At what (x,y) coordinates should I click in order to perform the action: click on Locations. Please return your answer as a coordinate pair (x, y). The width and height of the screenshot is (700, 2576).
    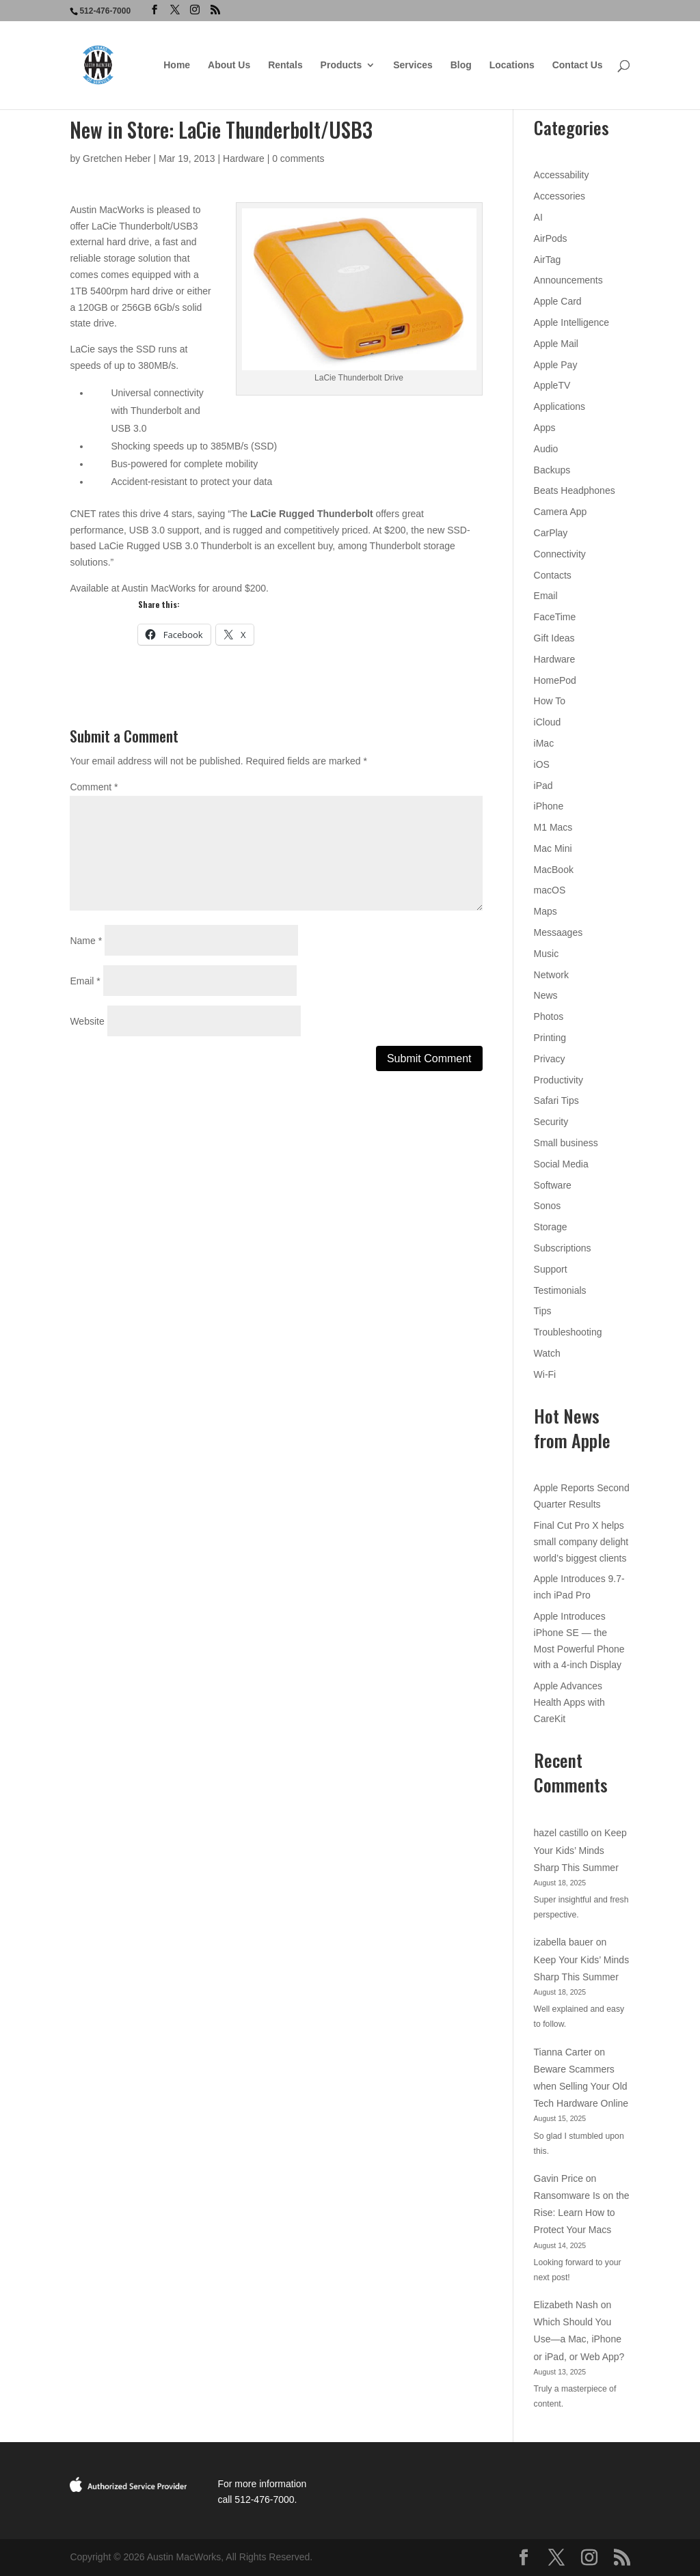
    Looking at the image, I should click on (512, 65).